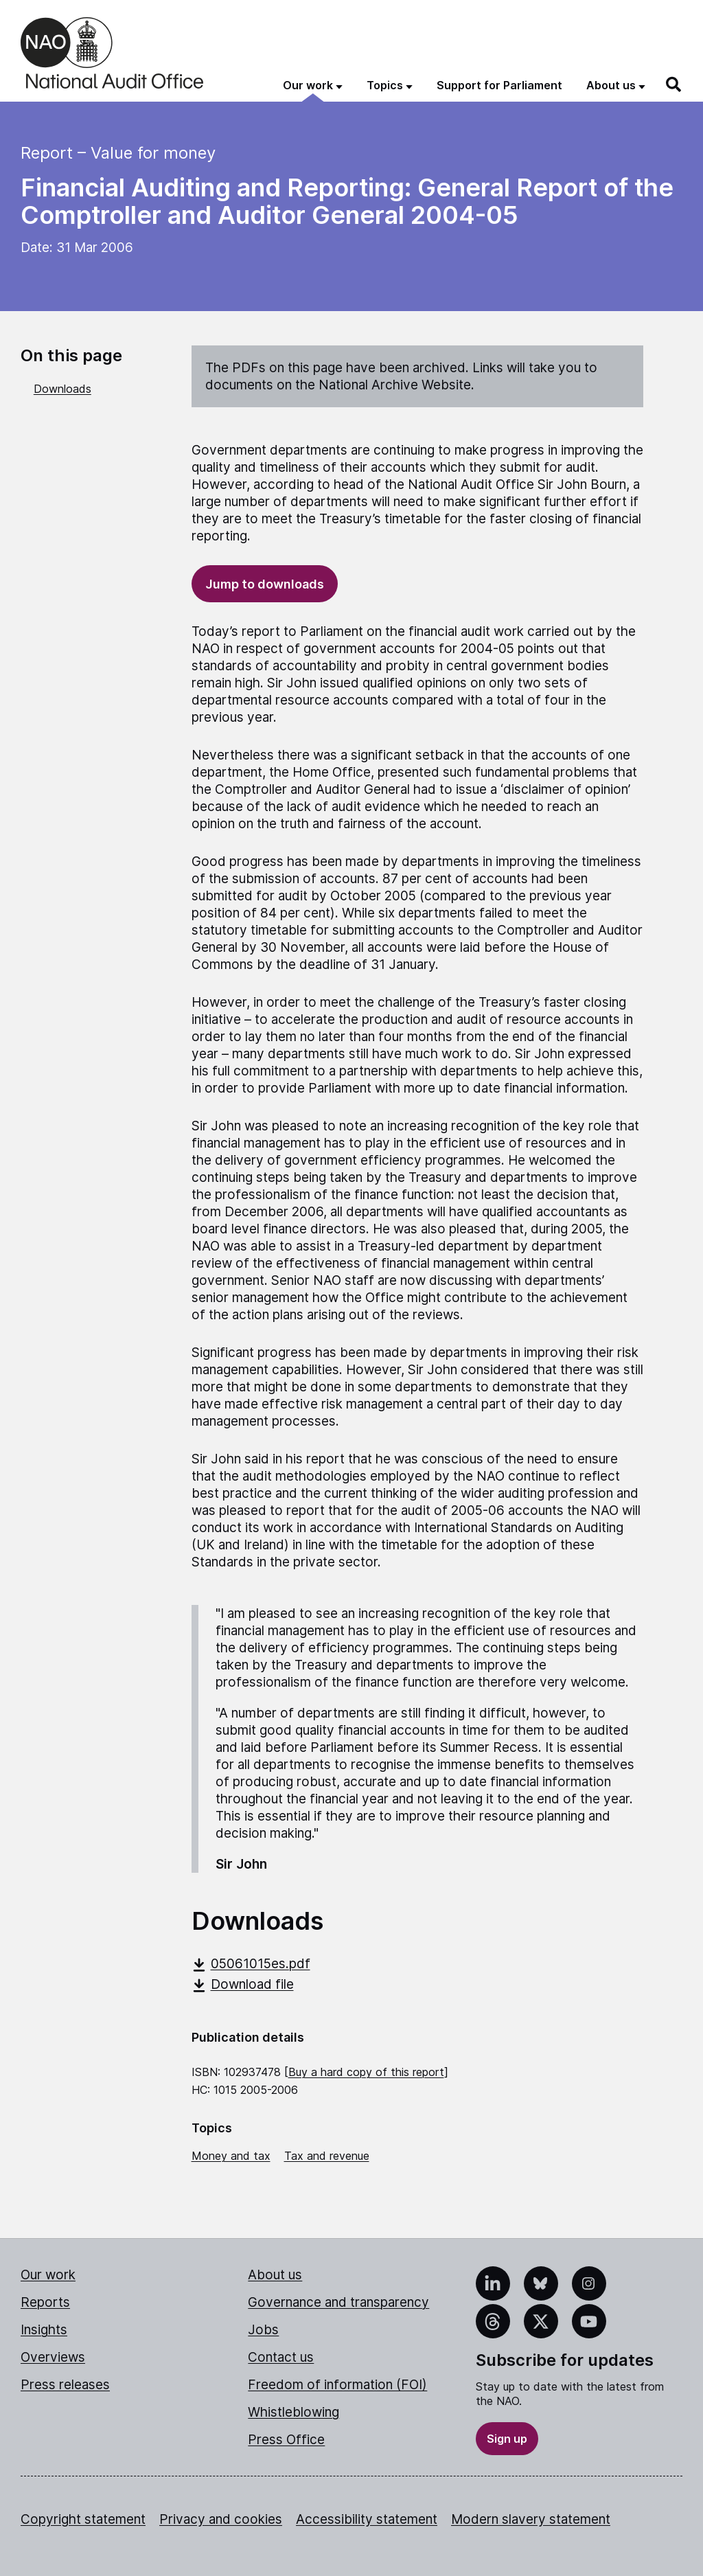  I want to click on Press Office, so click(286, 2440).